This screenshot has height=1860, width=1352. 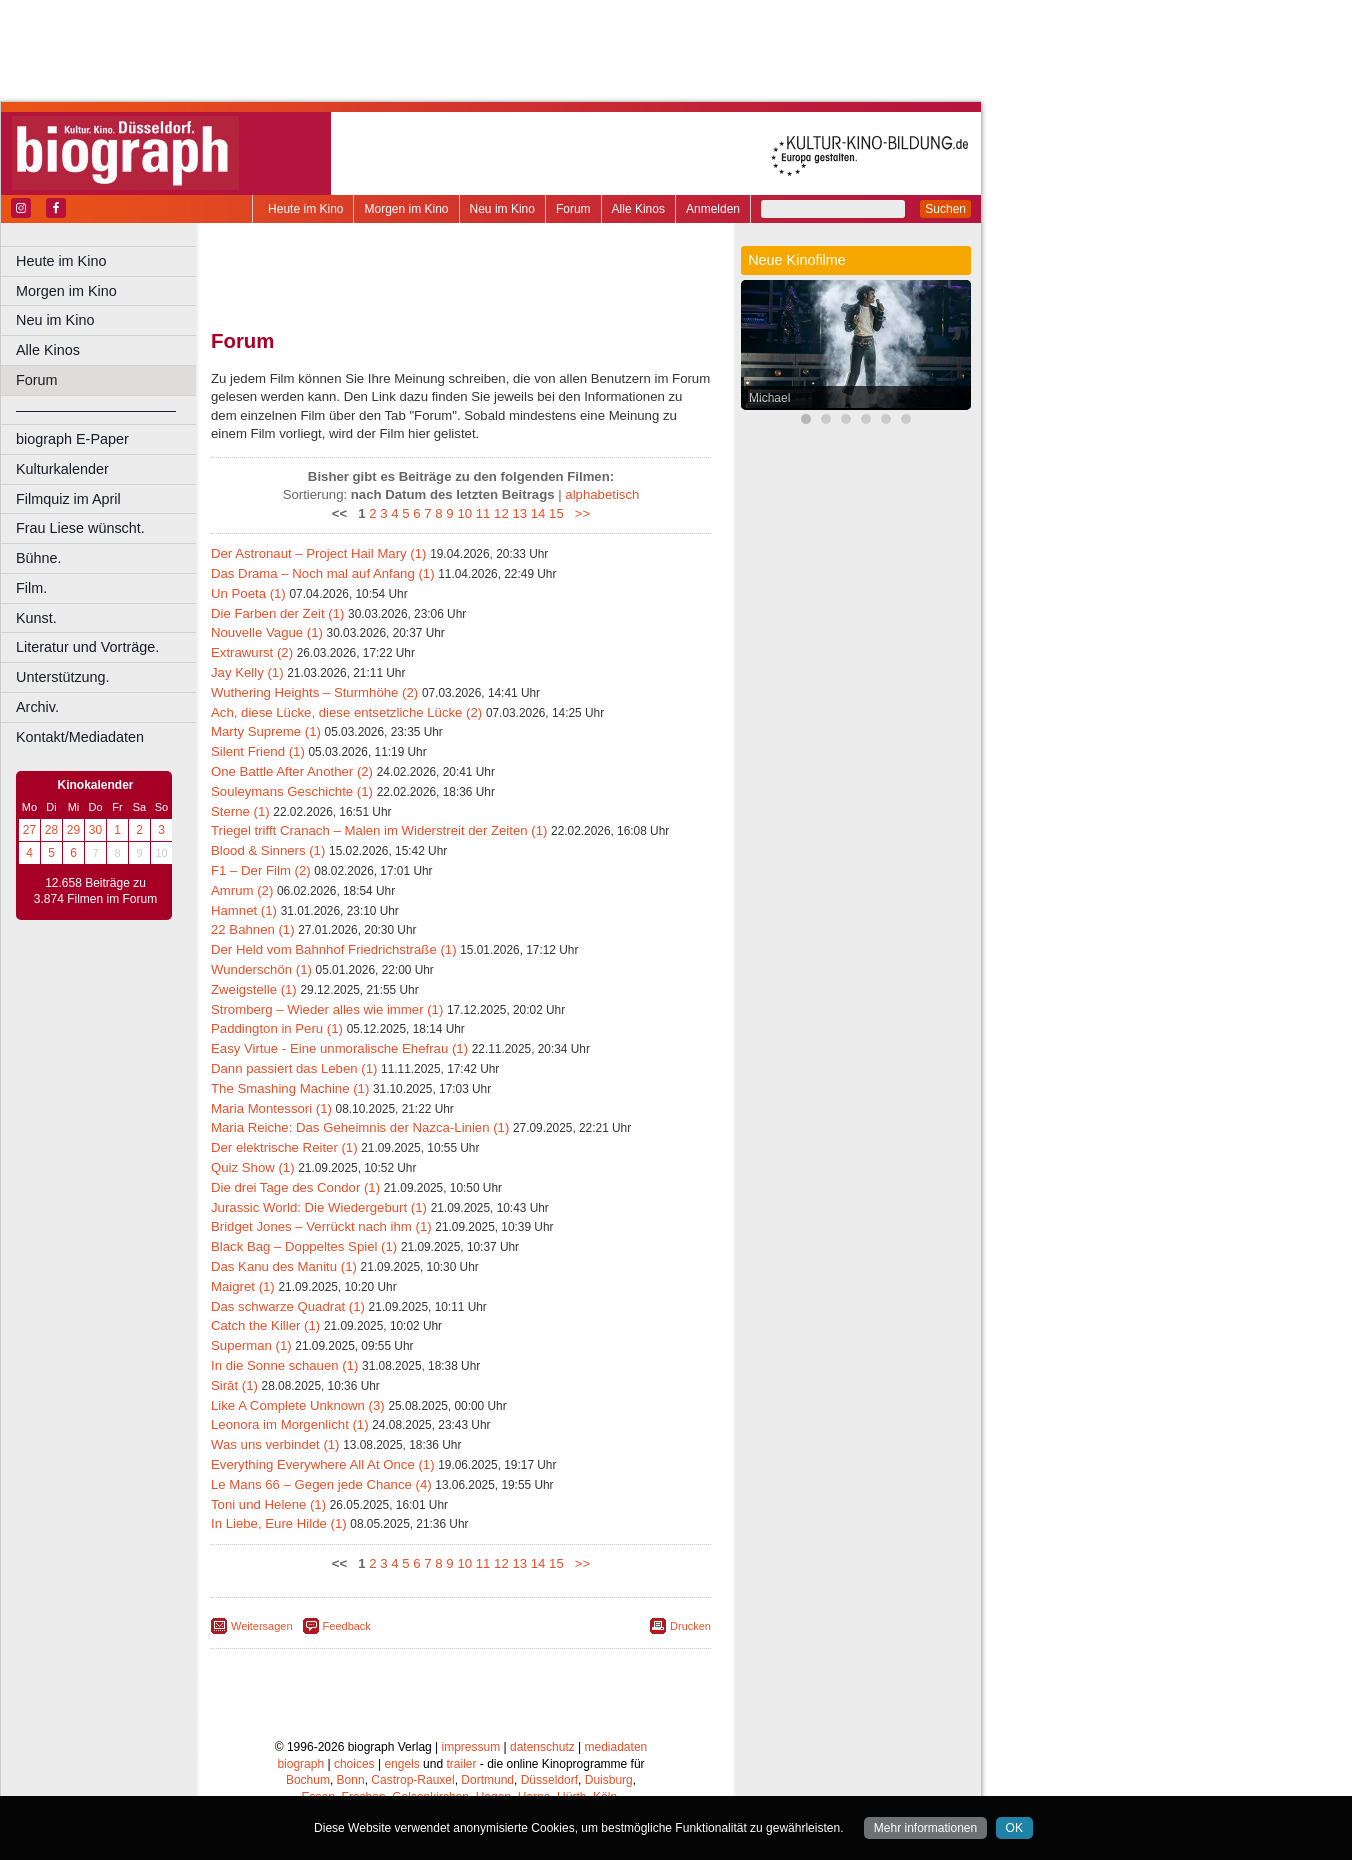 What do you see at coordinates (483, 513) in the screenshot?
I see `11` at bounding box center [483, 513].